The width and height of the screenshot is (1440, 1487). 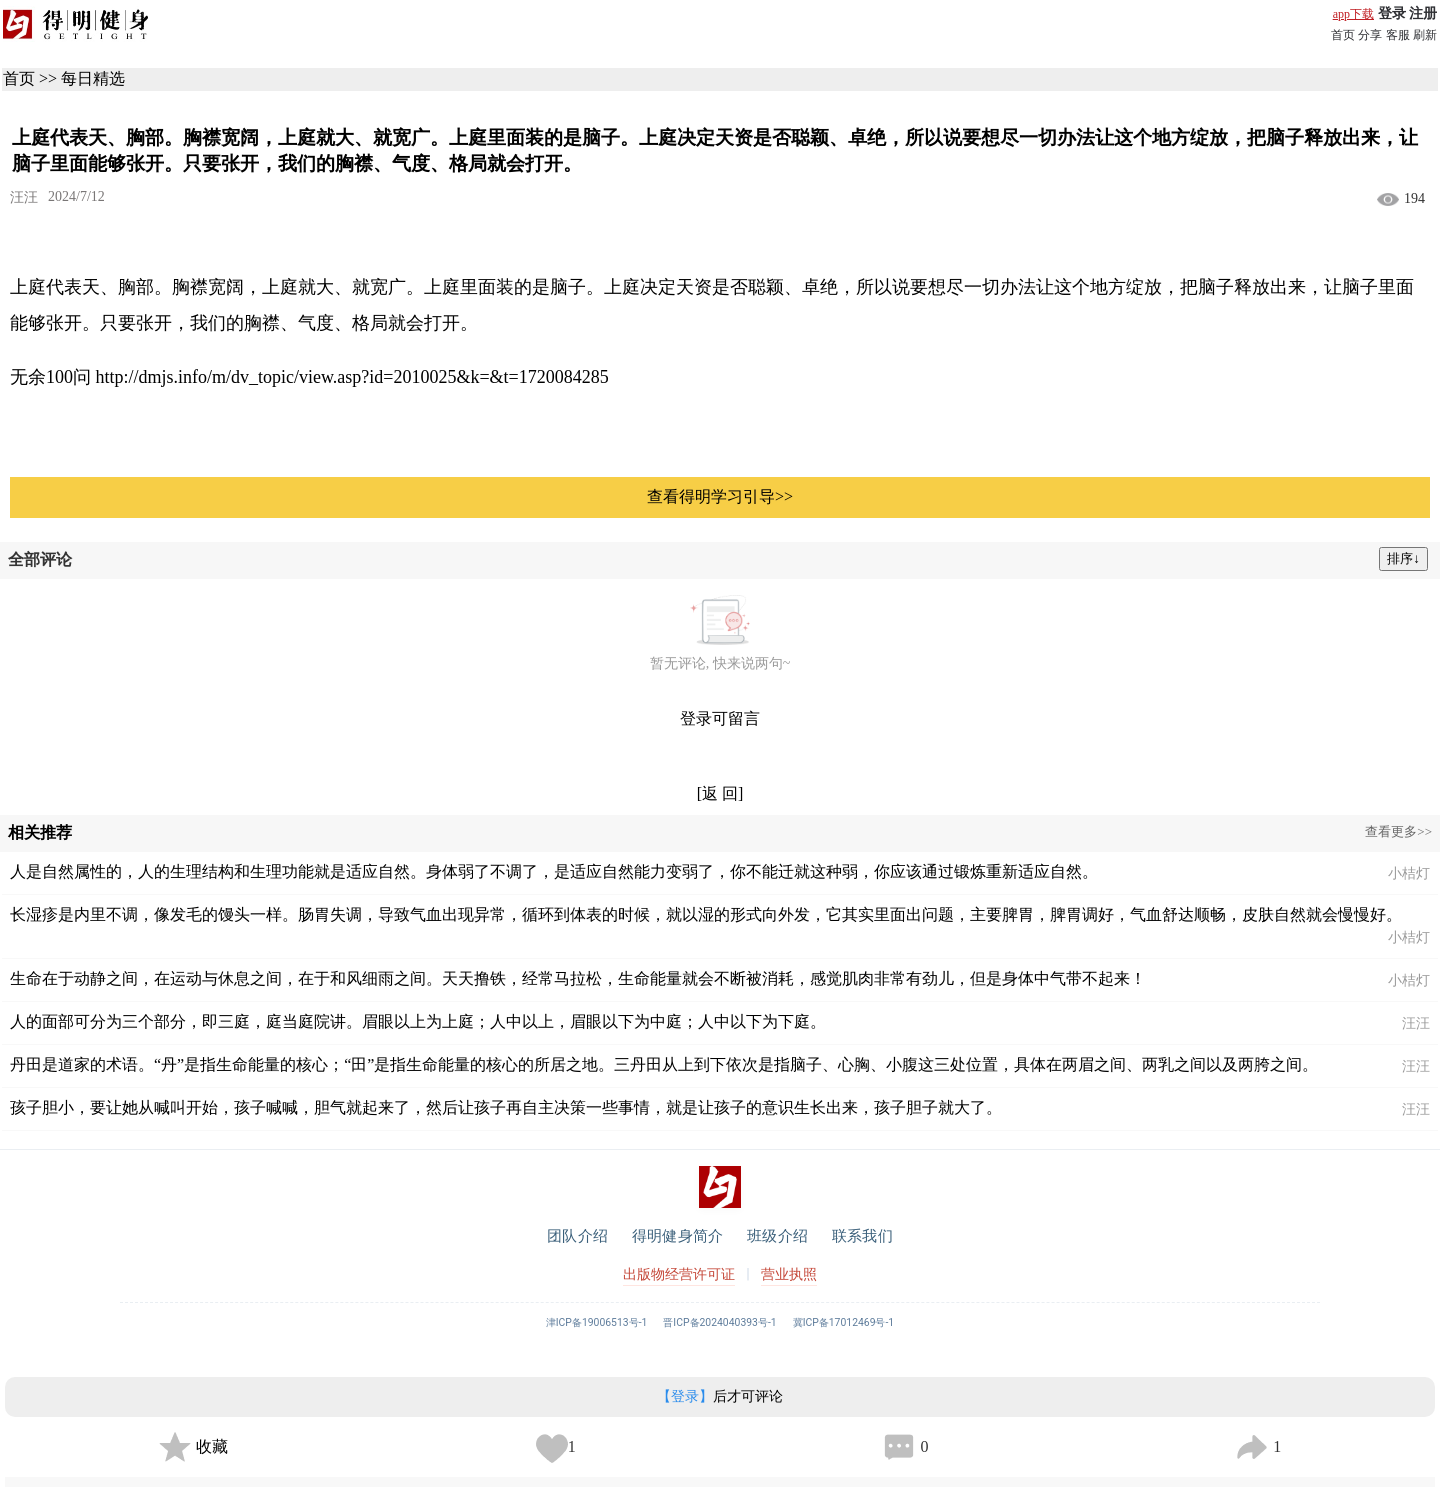 What do you see at coordinates (720, 718) in the screenshot?
I see `登录可留言` at bounding box center [720, 718].